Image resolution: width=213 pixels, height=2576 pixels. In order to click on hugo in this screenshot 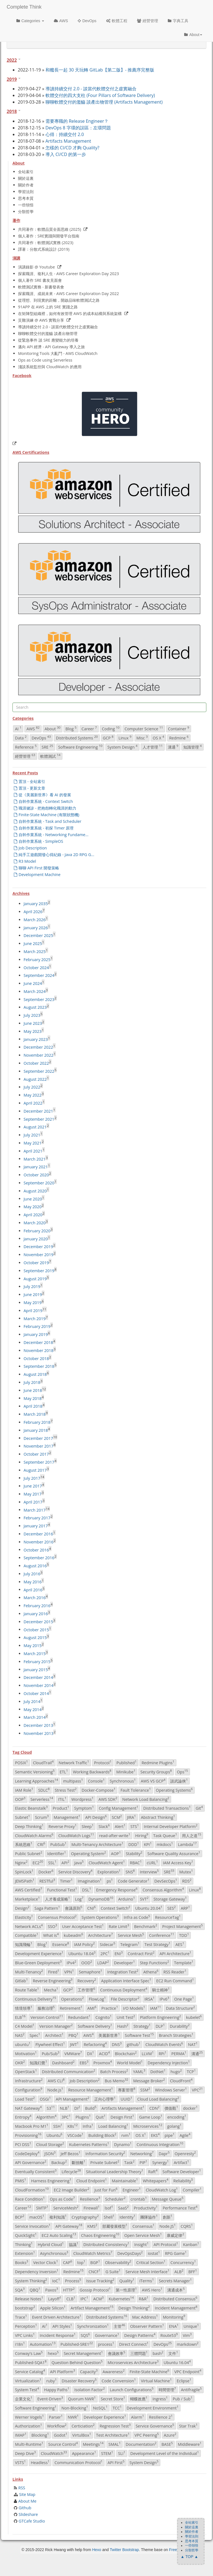, I will do `click(176, 2071)`.